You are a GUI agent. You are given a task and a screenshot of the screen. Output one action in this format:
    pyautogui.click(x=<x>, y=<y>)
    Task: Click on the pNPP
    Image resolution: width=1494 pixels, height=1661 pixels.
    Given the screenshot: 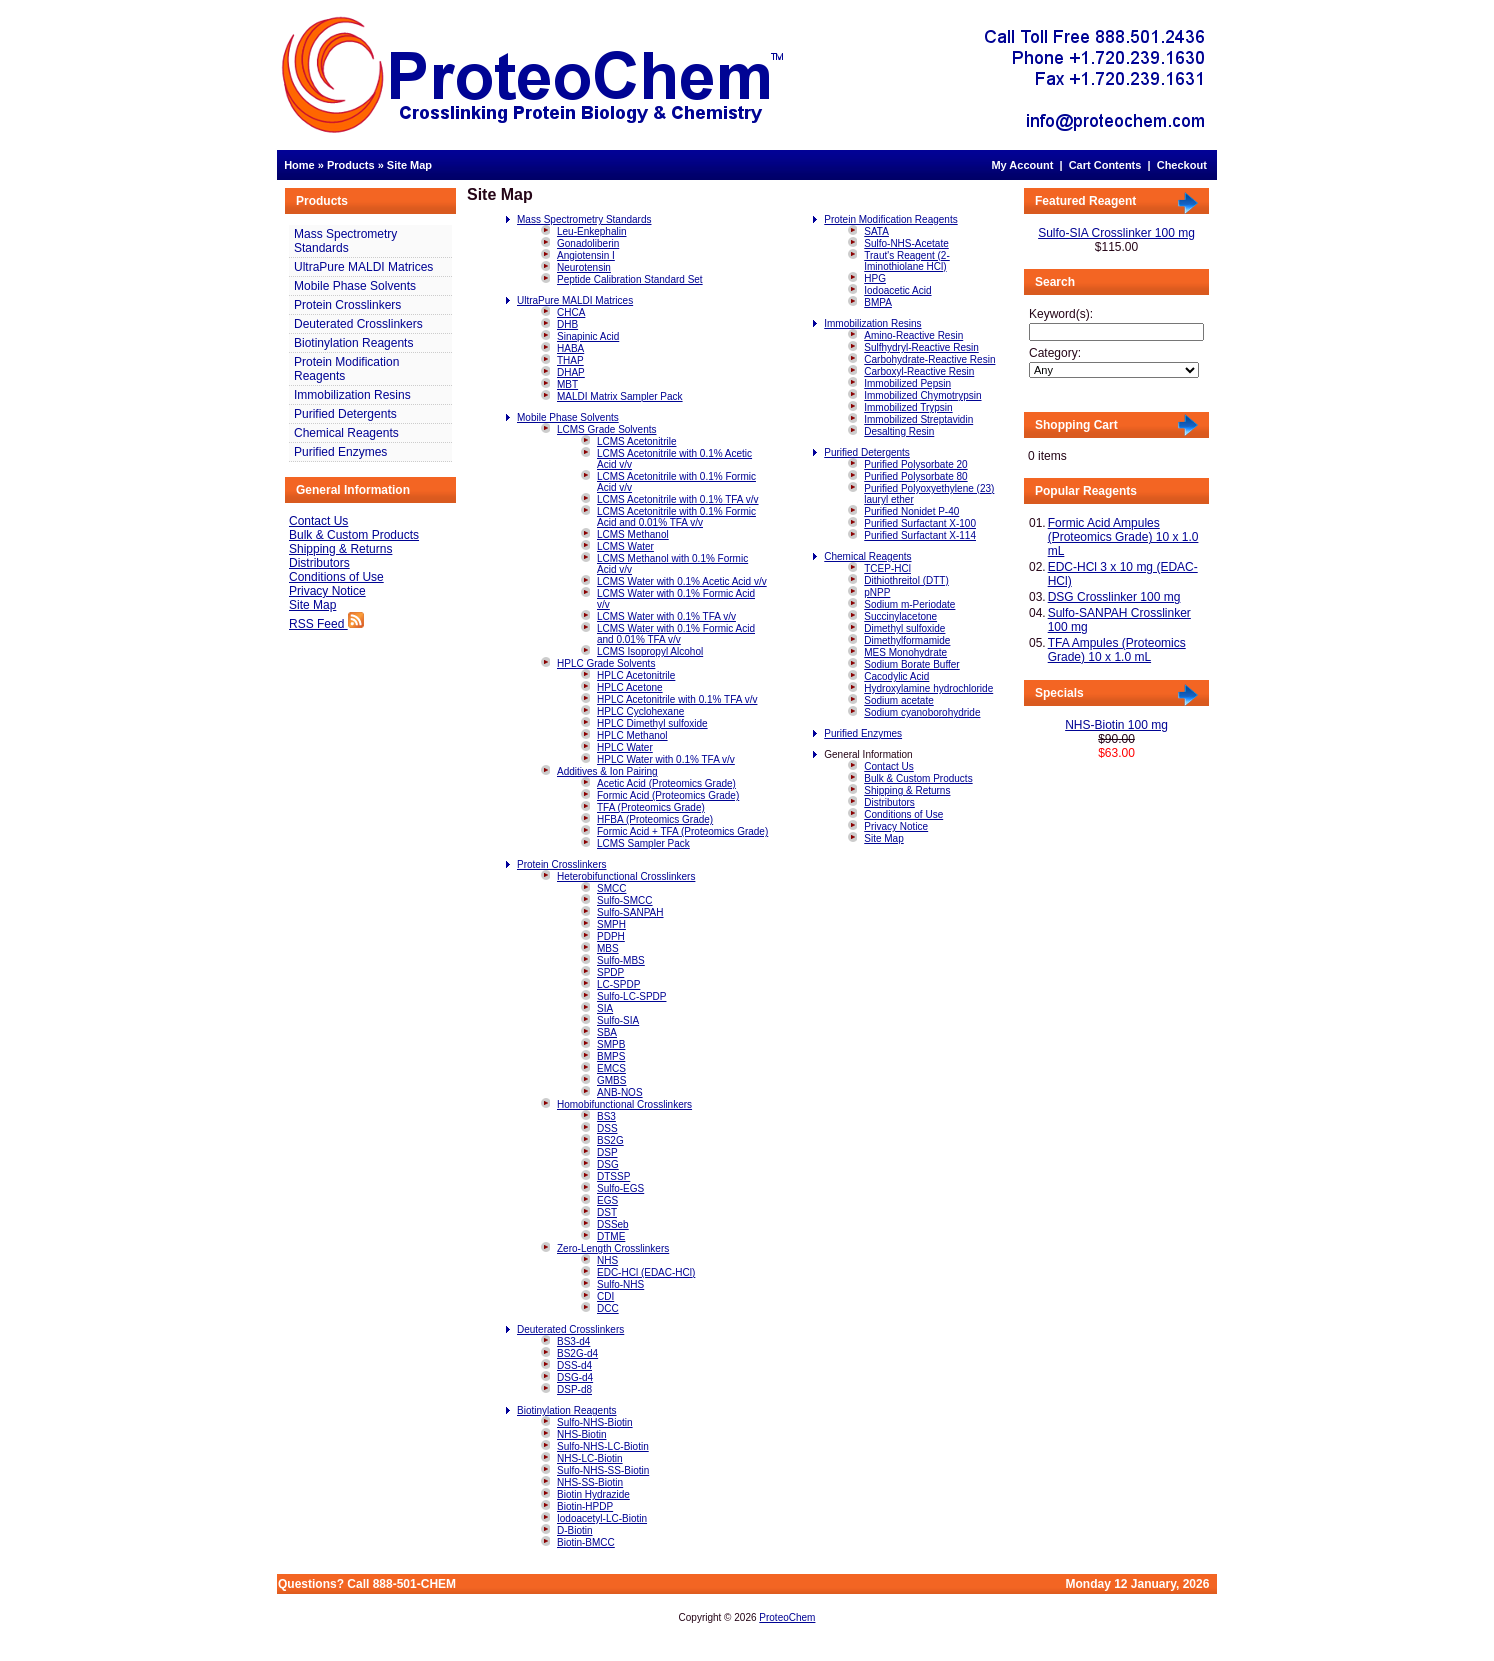 What is the action you would take?
    pyautogui.click(x=877, y=592)
    